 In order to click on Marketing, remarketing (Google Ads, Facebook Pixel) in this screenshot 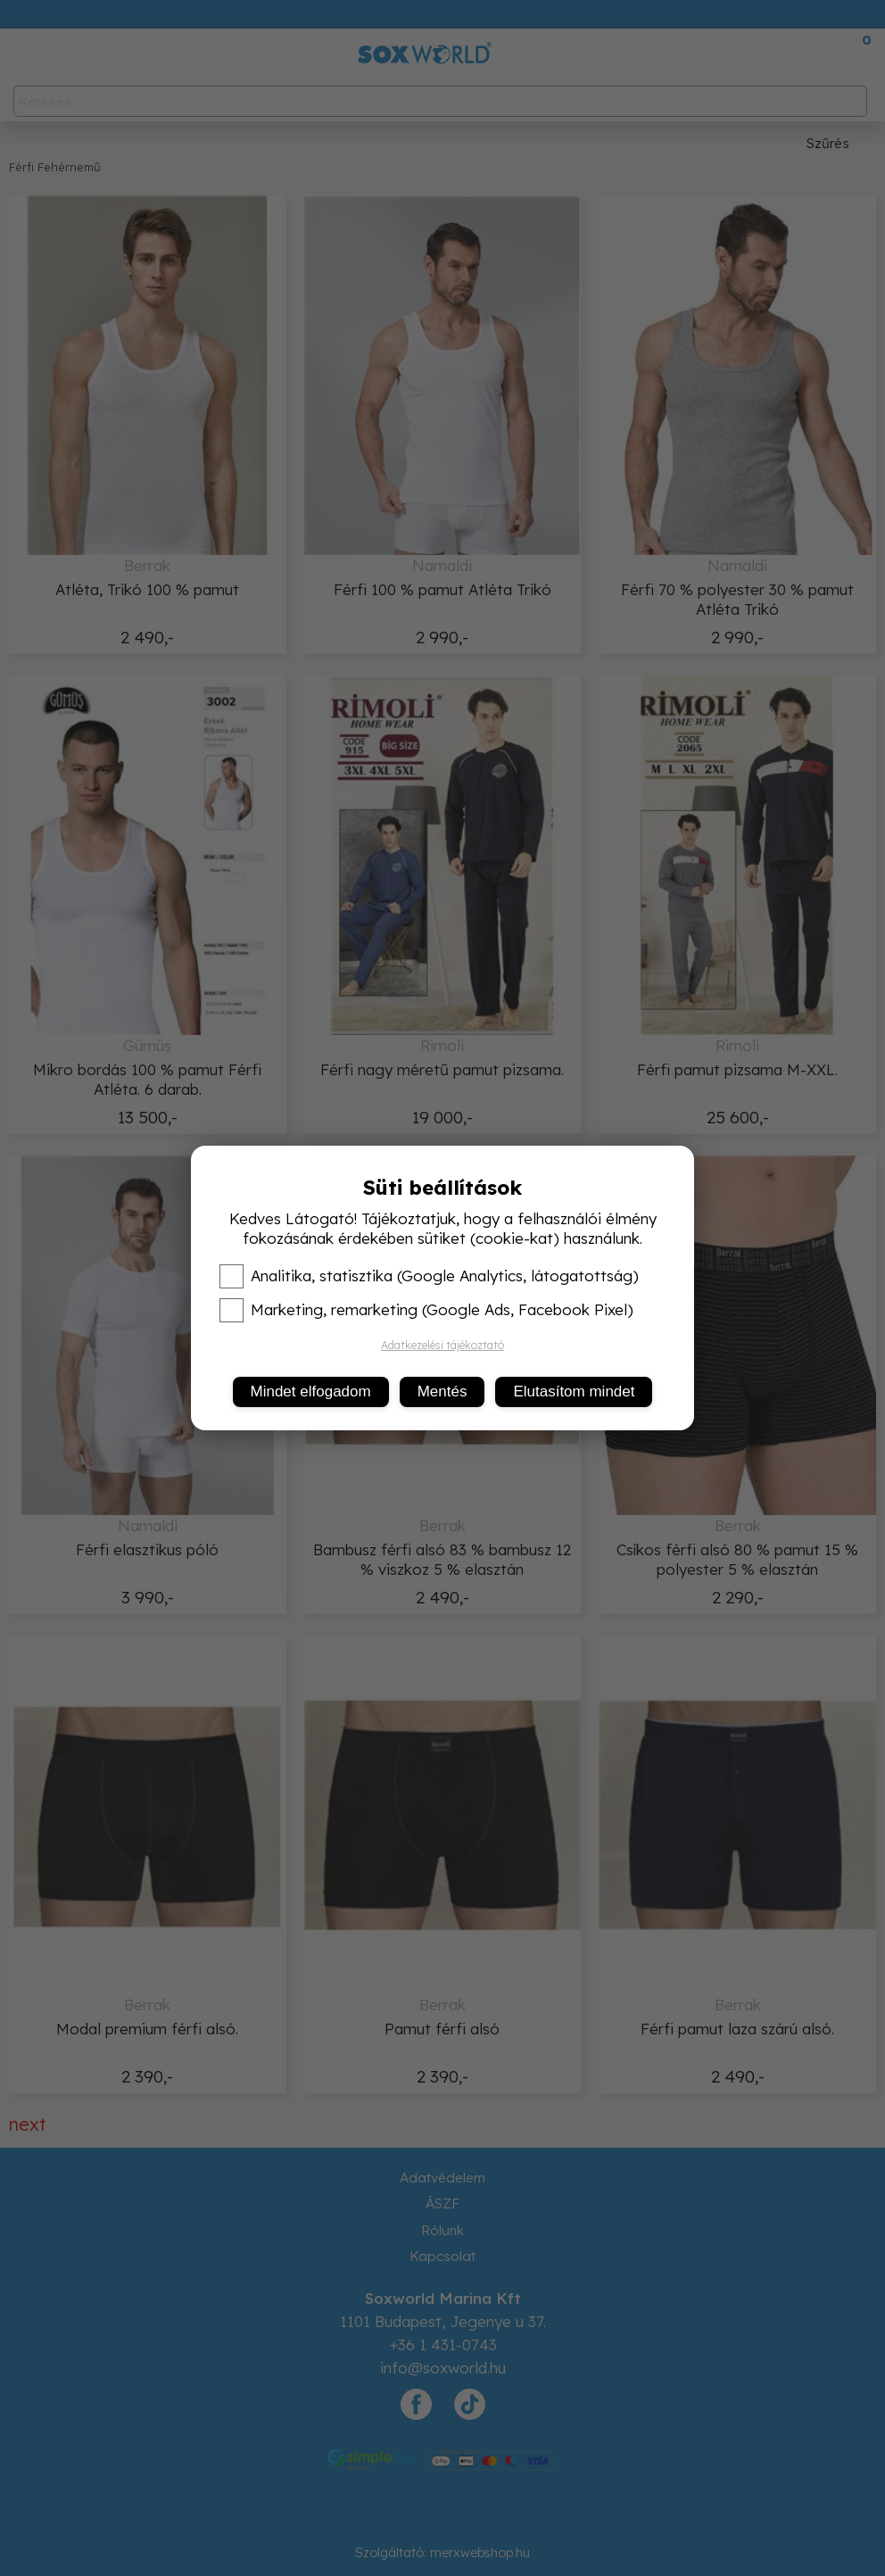, I will do `click(426, 1310)`.